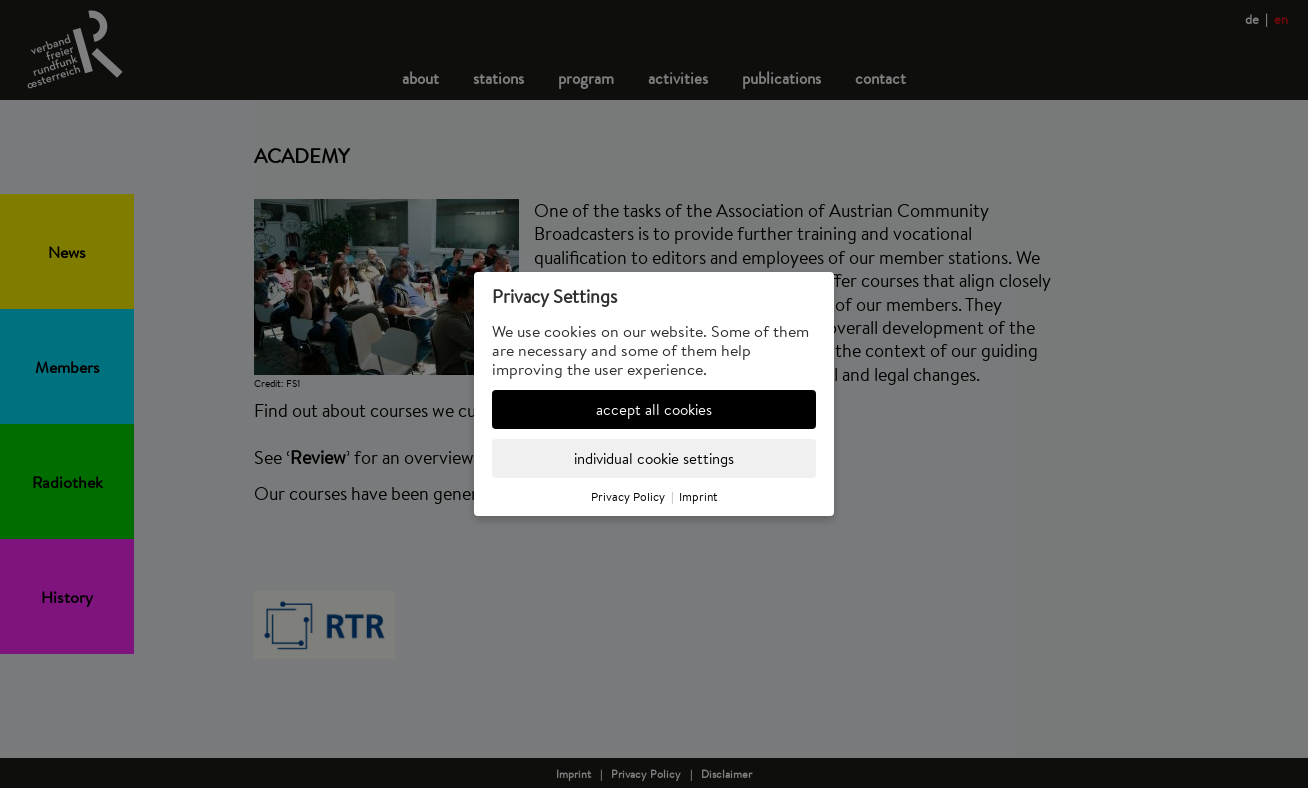 The width and height of the screenshot is (1308, 788). I want to click on accept all cookies, so click(654, 409).